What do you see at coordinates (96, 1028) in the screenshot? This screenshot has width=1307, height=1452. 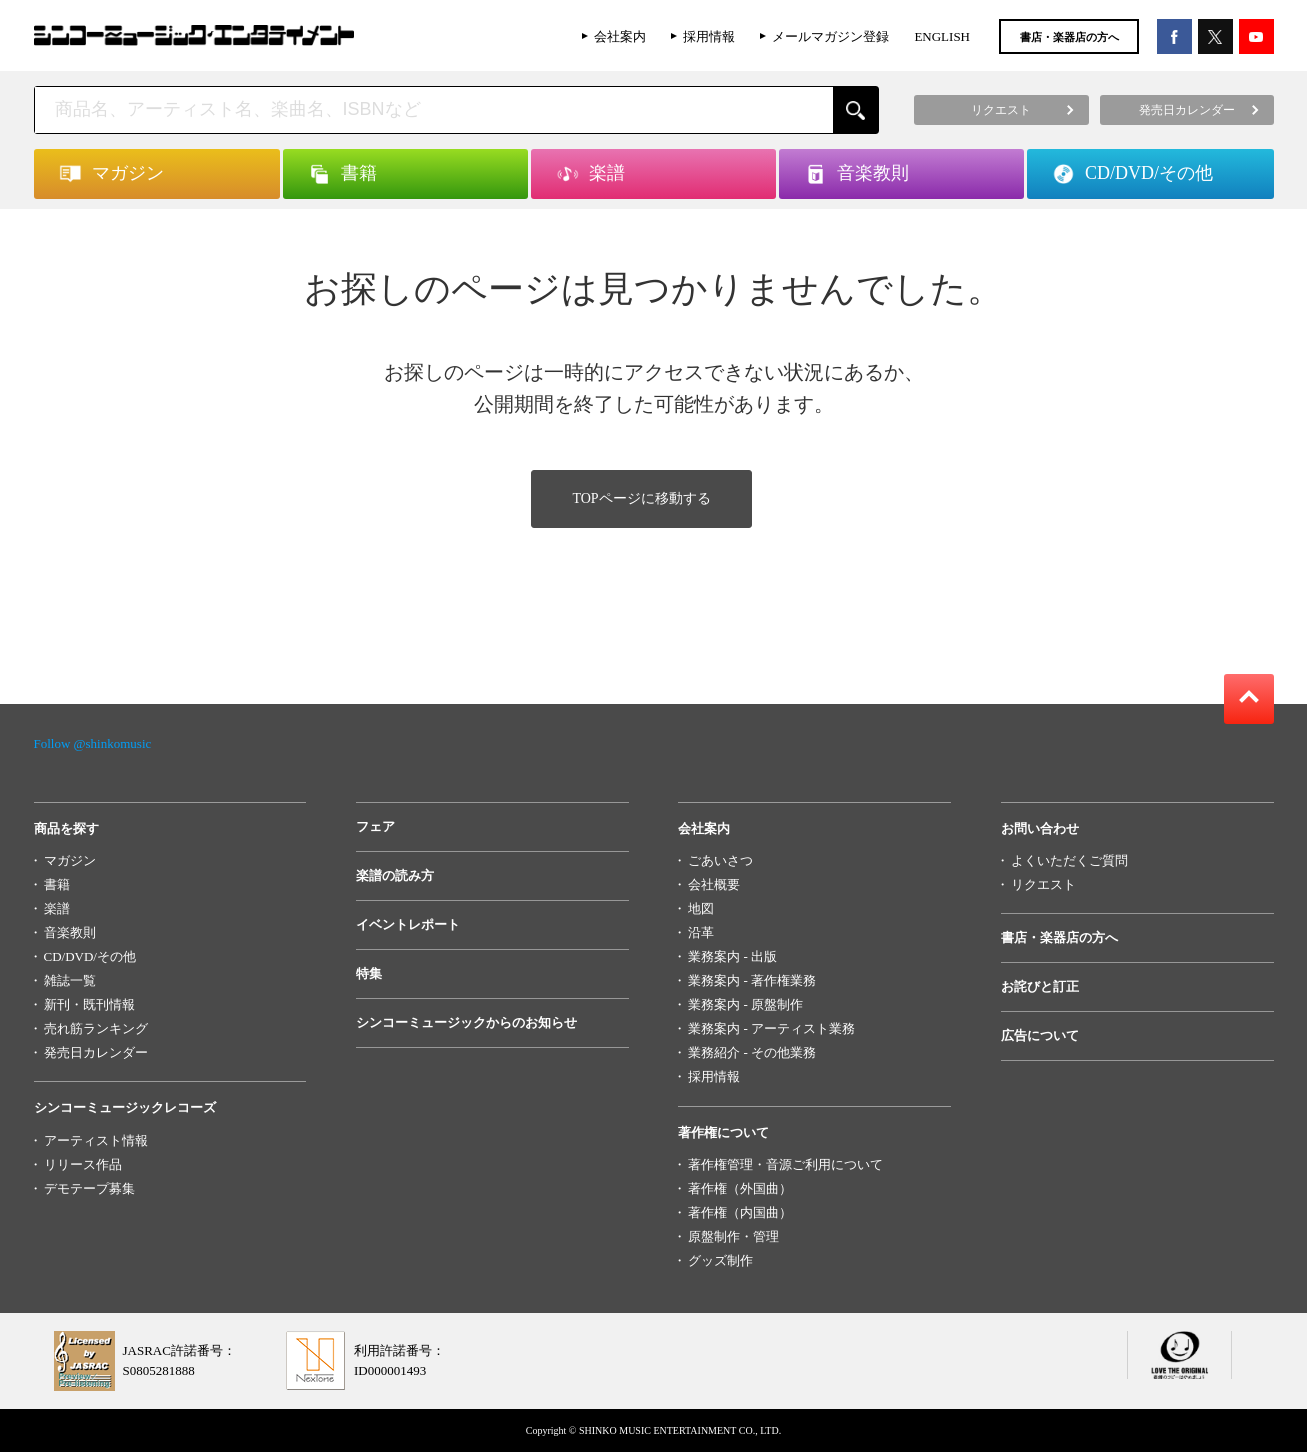 I see `売れ筋ランキング` at bounding box center [96, 1028].